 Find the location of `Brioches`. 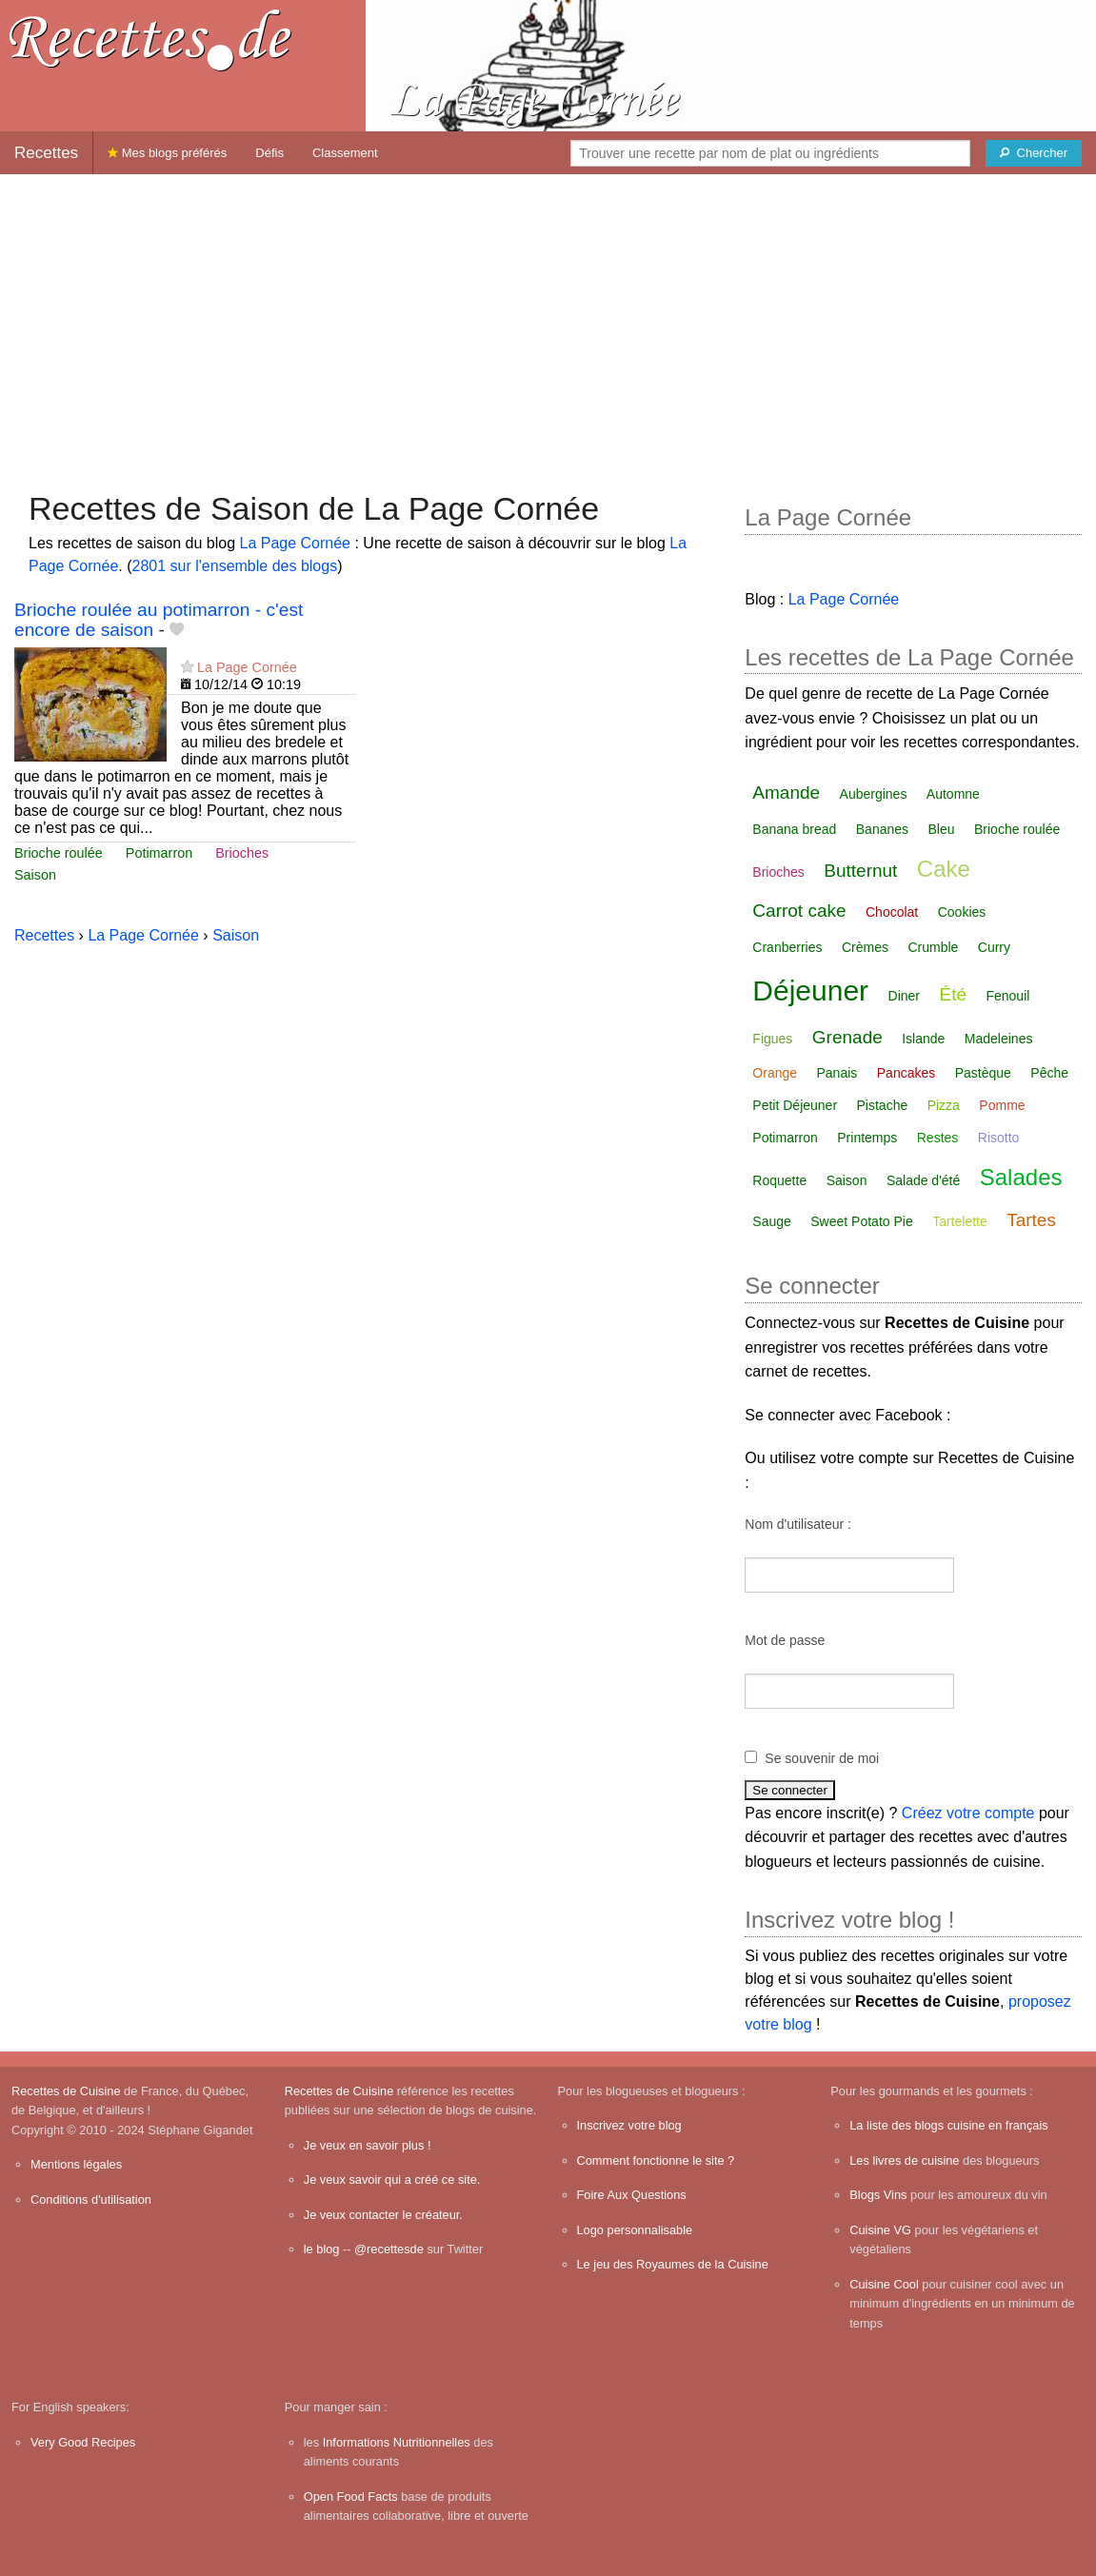

Brioches is located at coordinates (242, 853).